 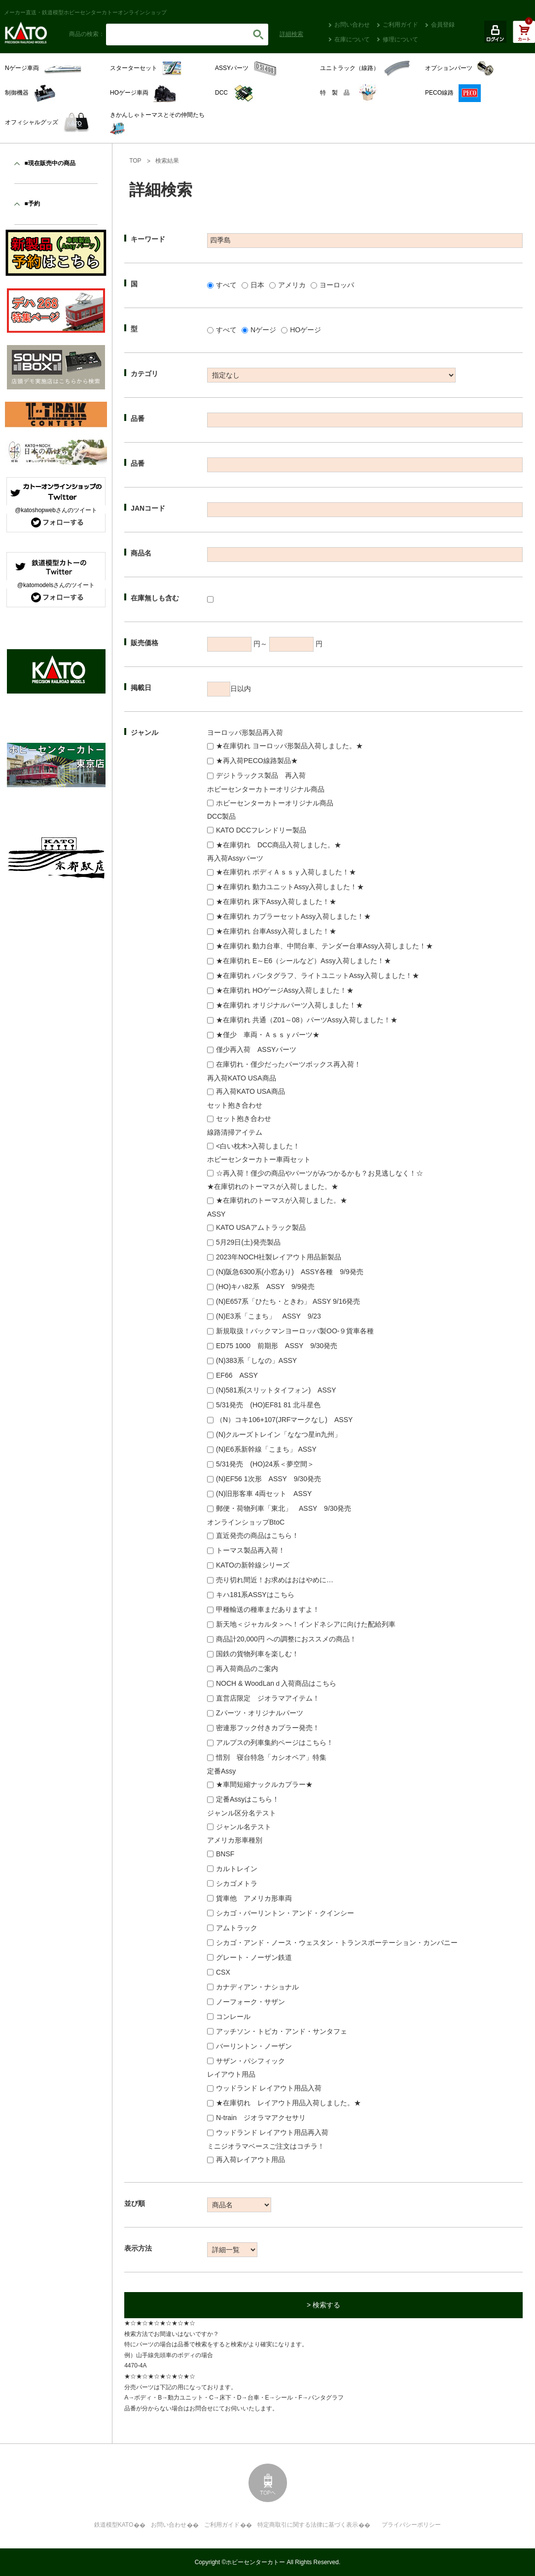 What do you see at coordinates (250, 1550) in the screenshot?
I see `トーマス製品再入荷！` at bounding box center [250, 1550].